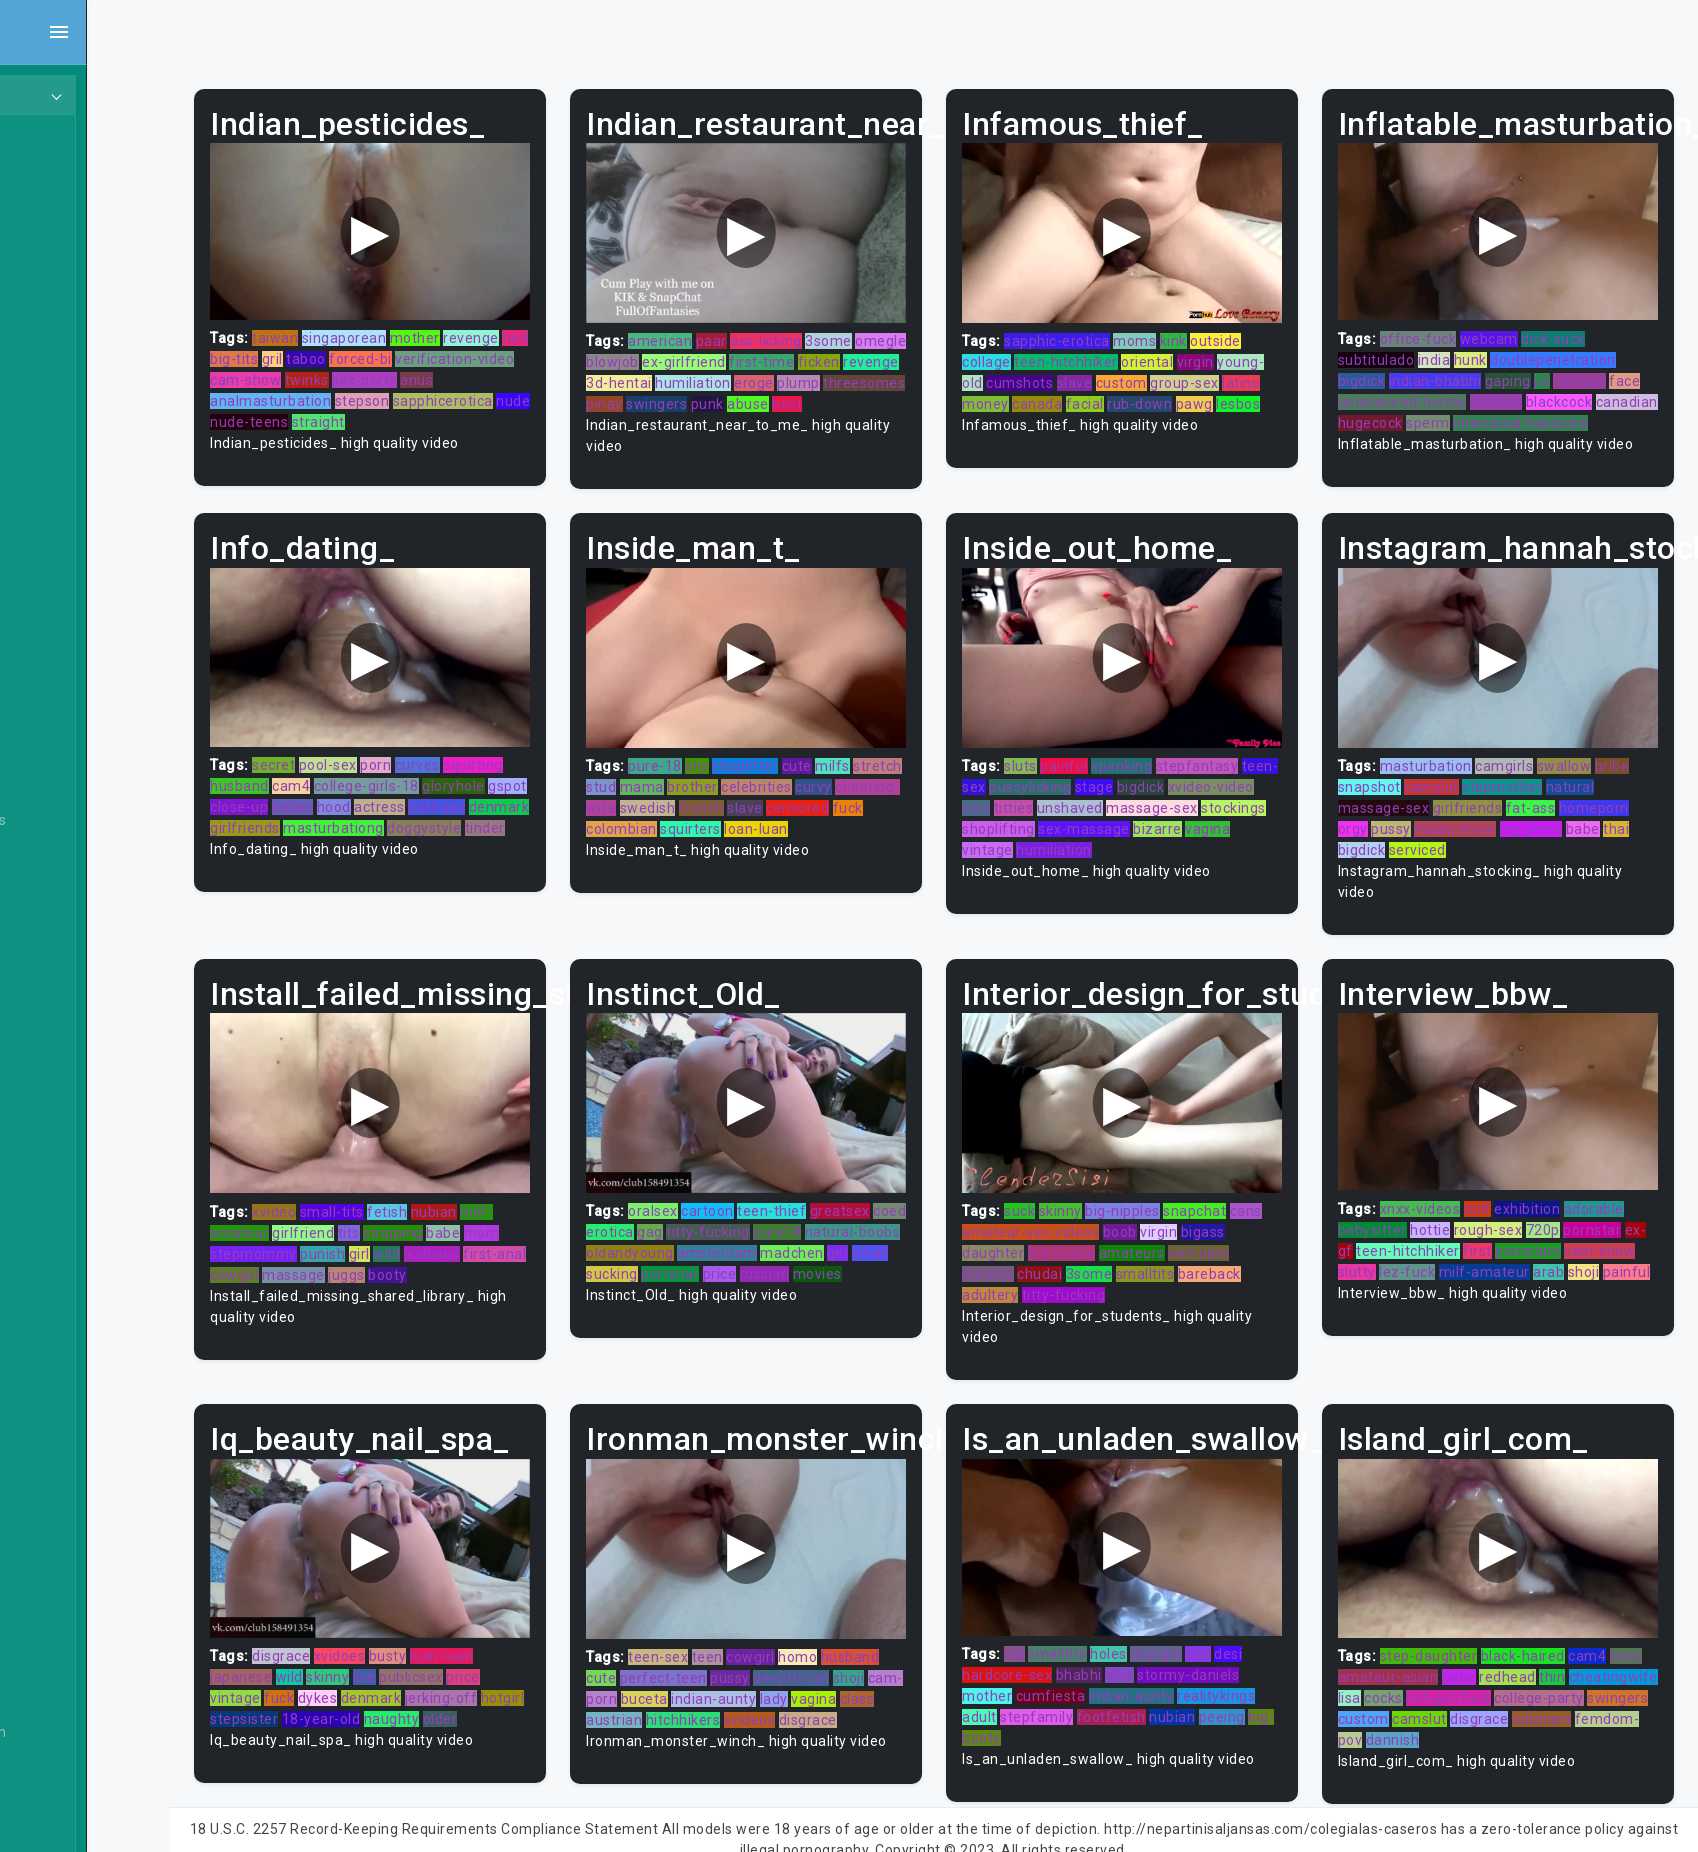 This screenshot has width=1698, height=1852. Describe the element at coordinates (337, 845) in the screenshot. I see `doggystyle` at that location.